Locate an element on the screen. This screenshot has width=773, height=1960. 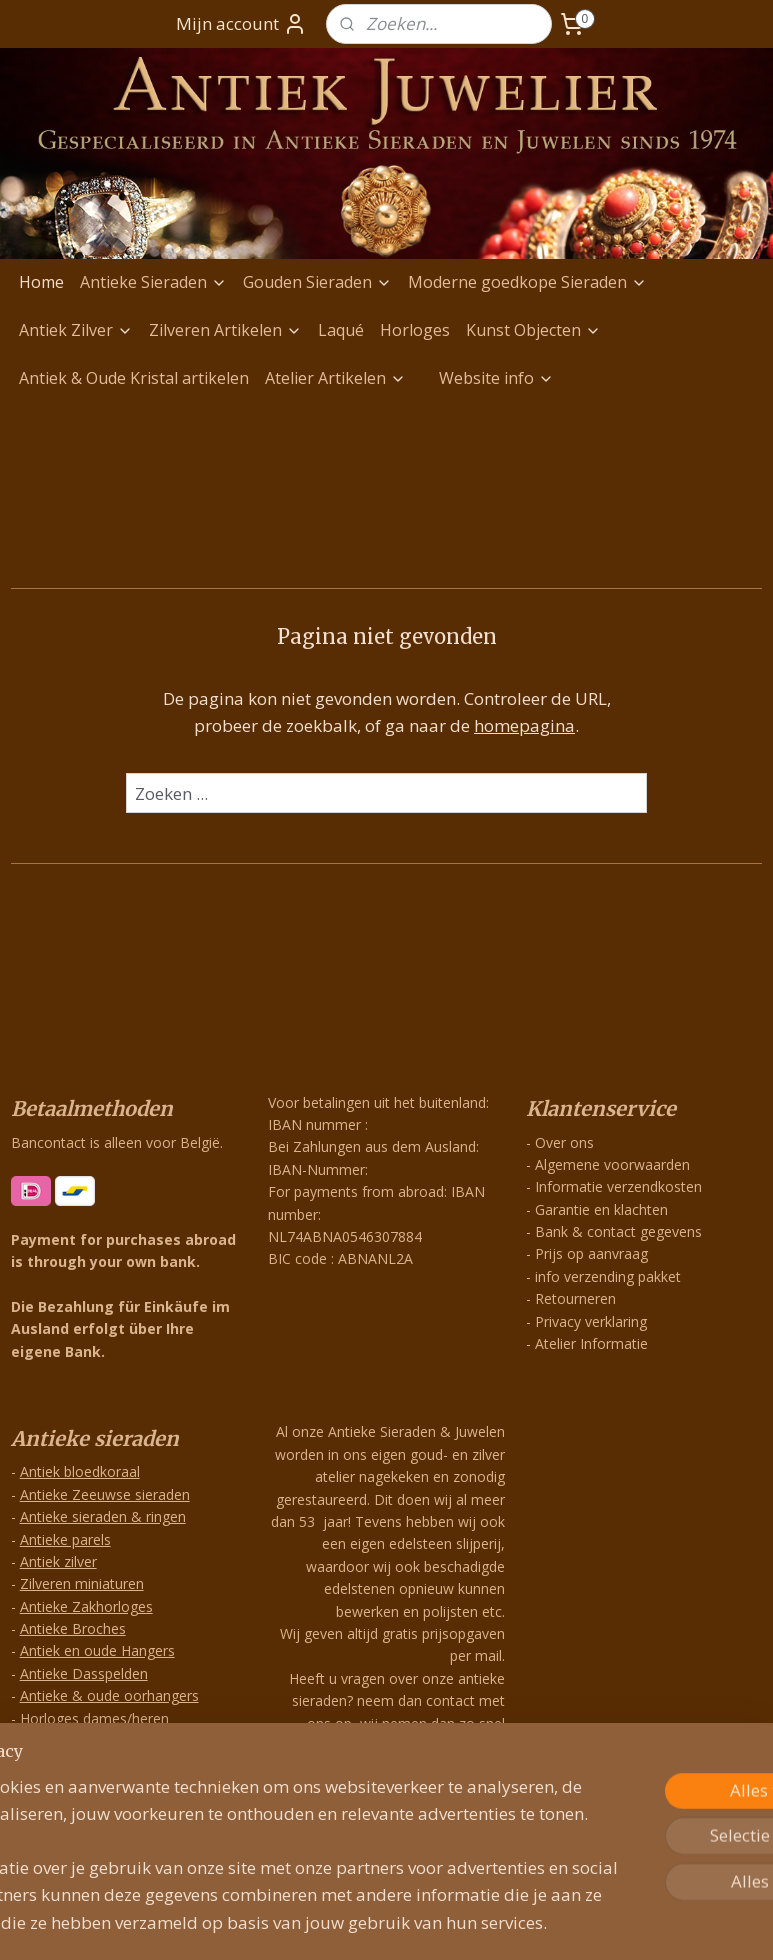
Informatie verzendkosten is located at coordinates (618, 1186).